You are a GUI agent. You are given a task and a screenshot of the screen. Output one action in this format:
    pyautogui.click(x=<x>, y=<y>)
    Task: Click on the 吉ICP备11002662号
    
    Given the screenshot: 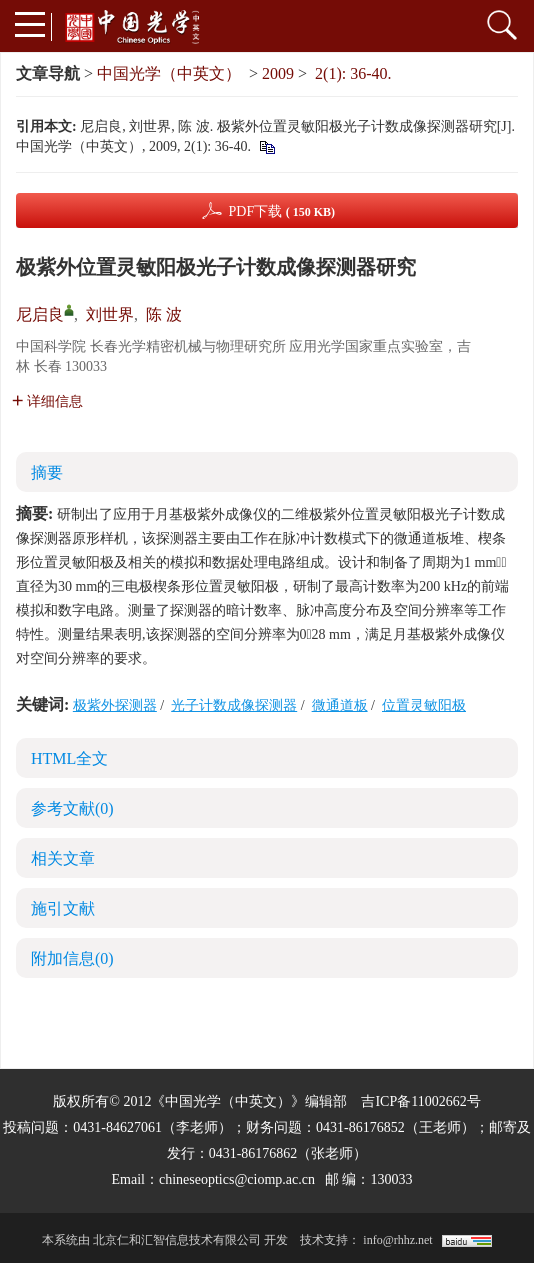 What is the action you would take?
    pyautogui.click(x=420, y=1101)
    